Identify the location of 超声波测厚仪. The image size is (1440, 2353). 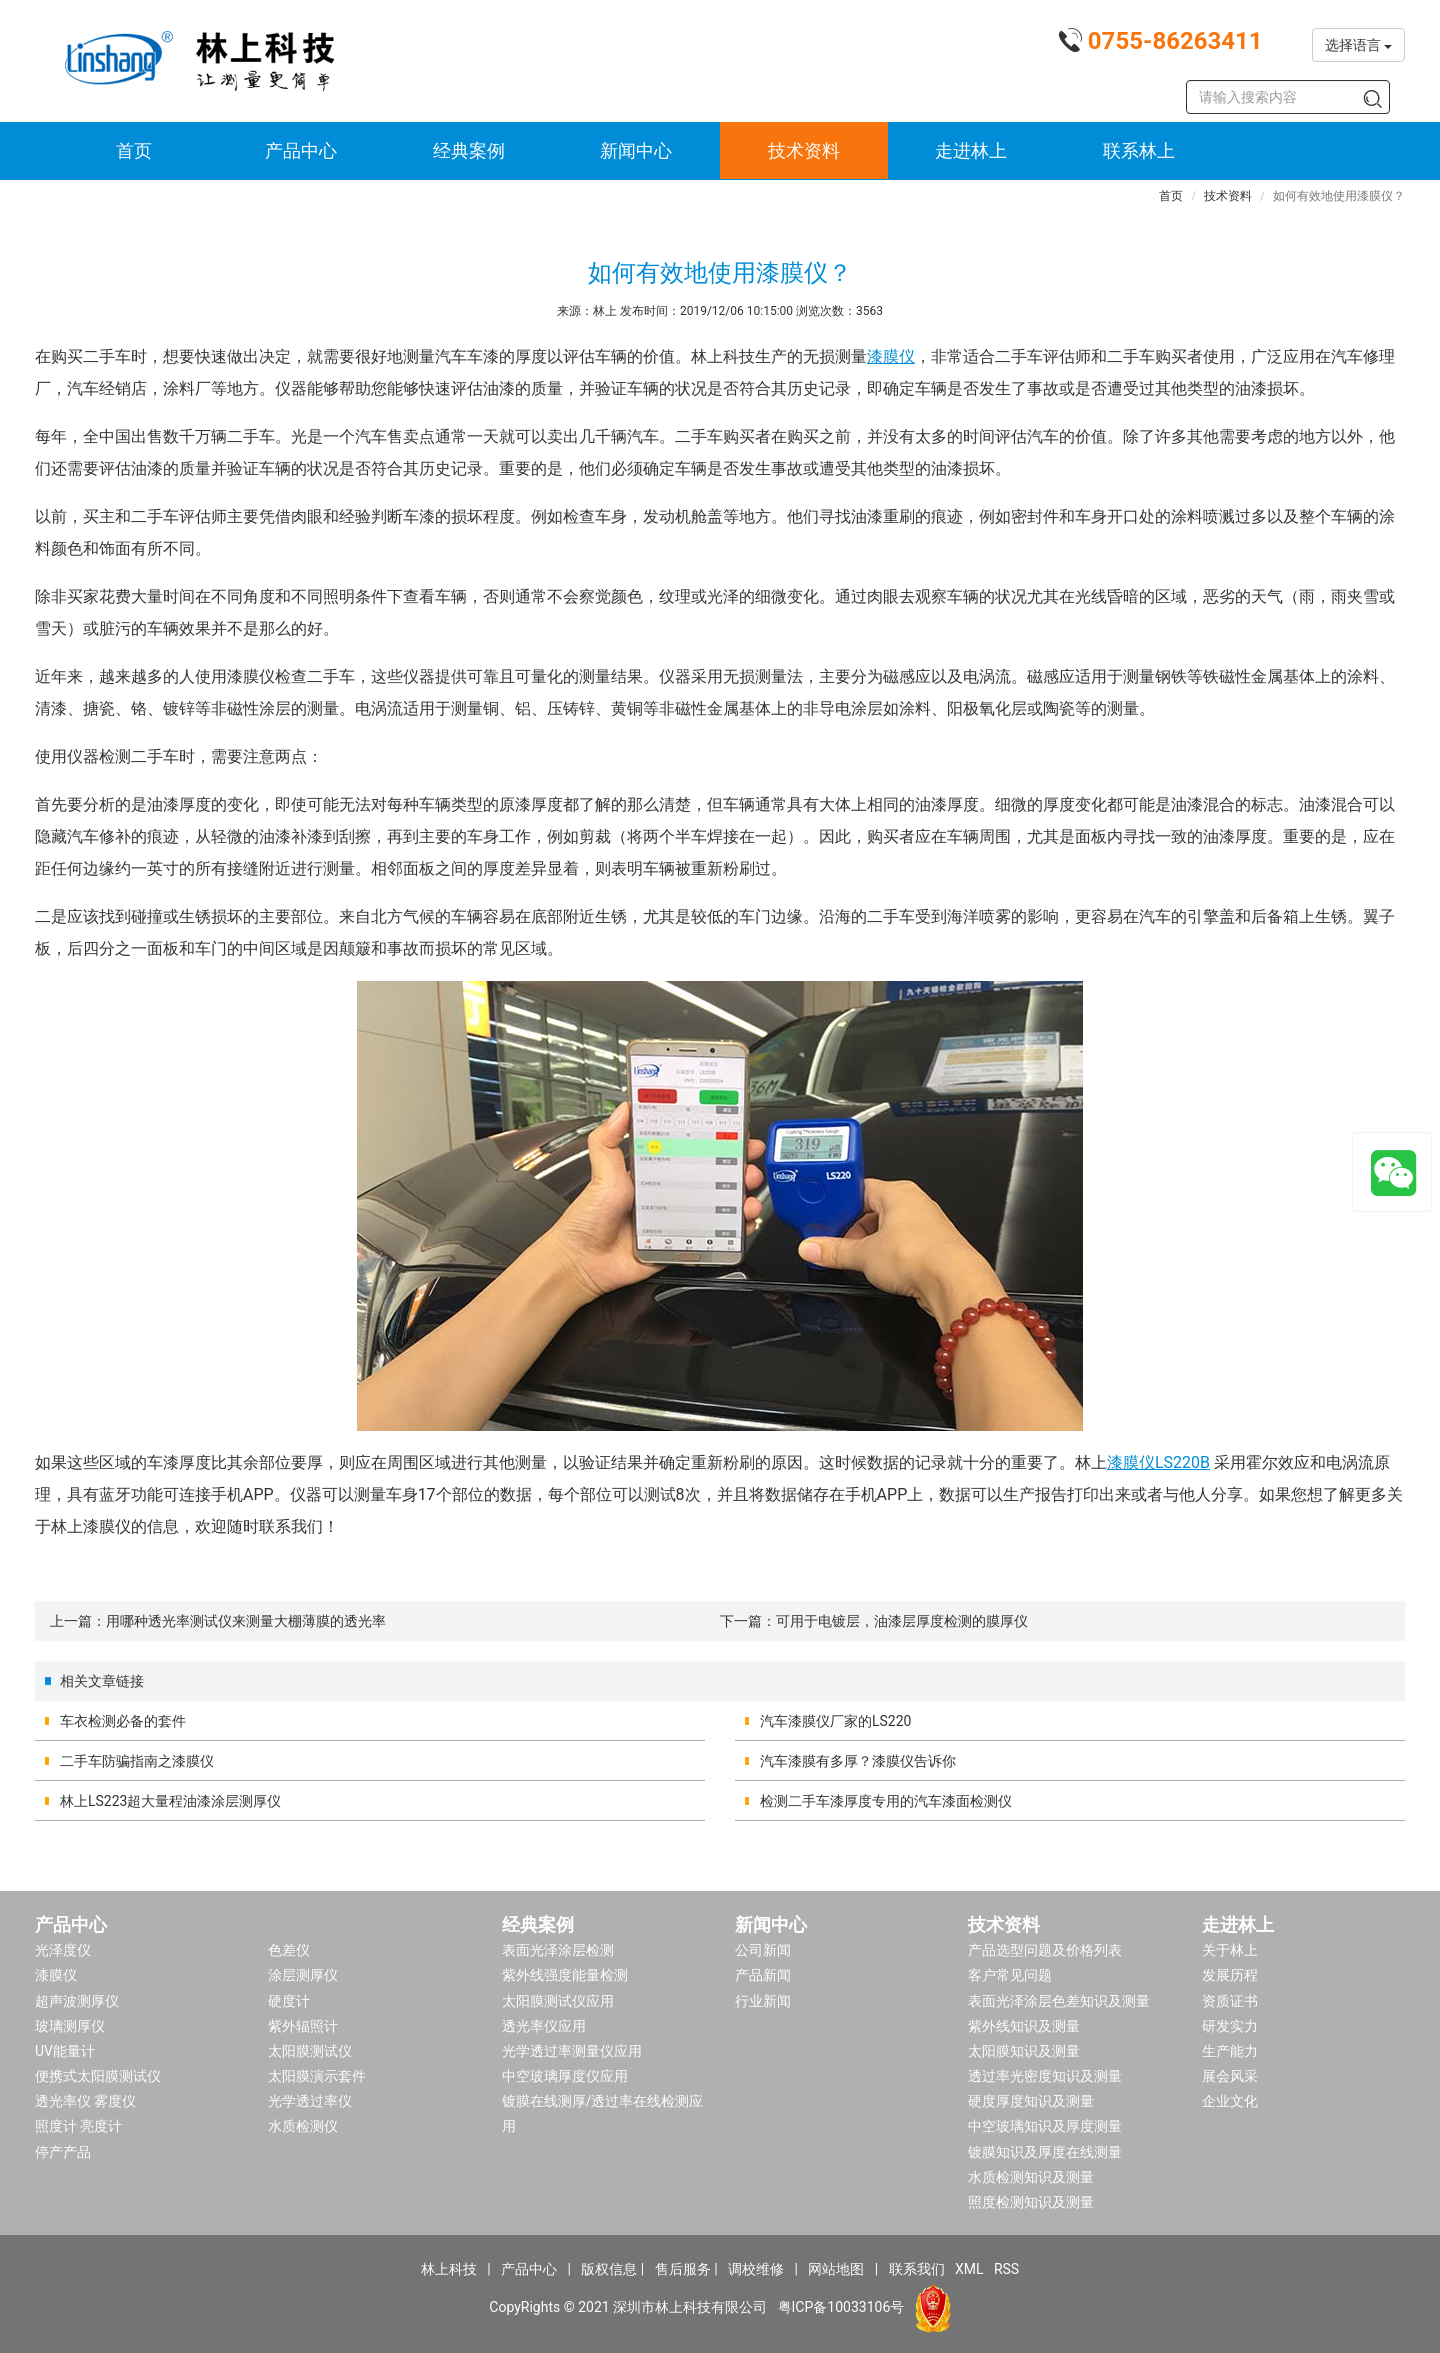
(77, 2001).